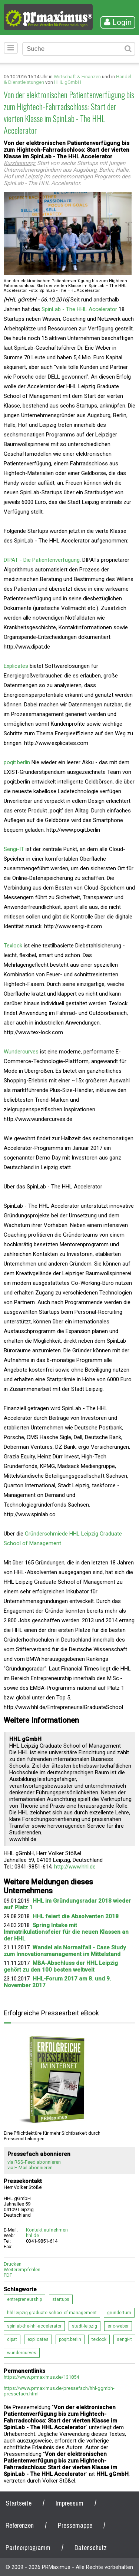 The width and height of the screenshot is (139, 2576). I want to click on SpinLab - The HHL Accelerator, so click(79, 309).